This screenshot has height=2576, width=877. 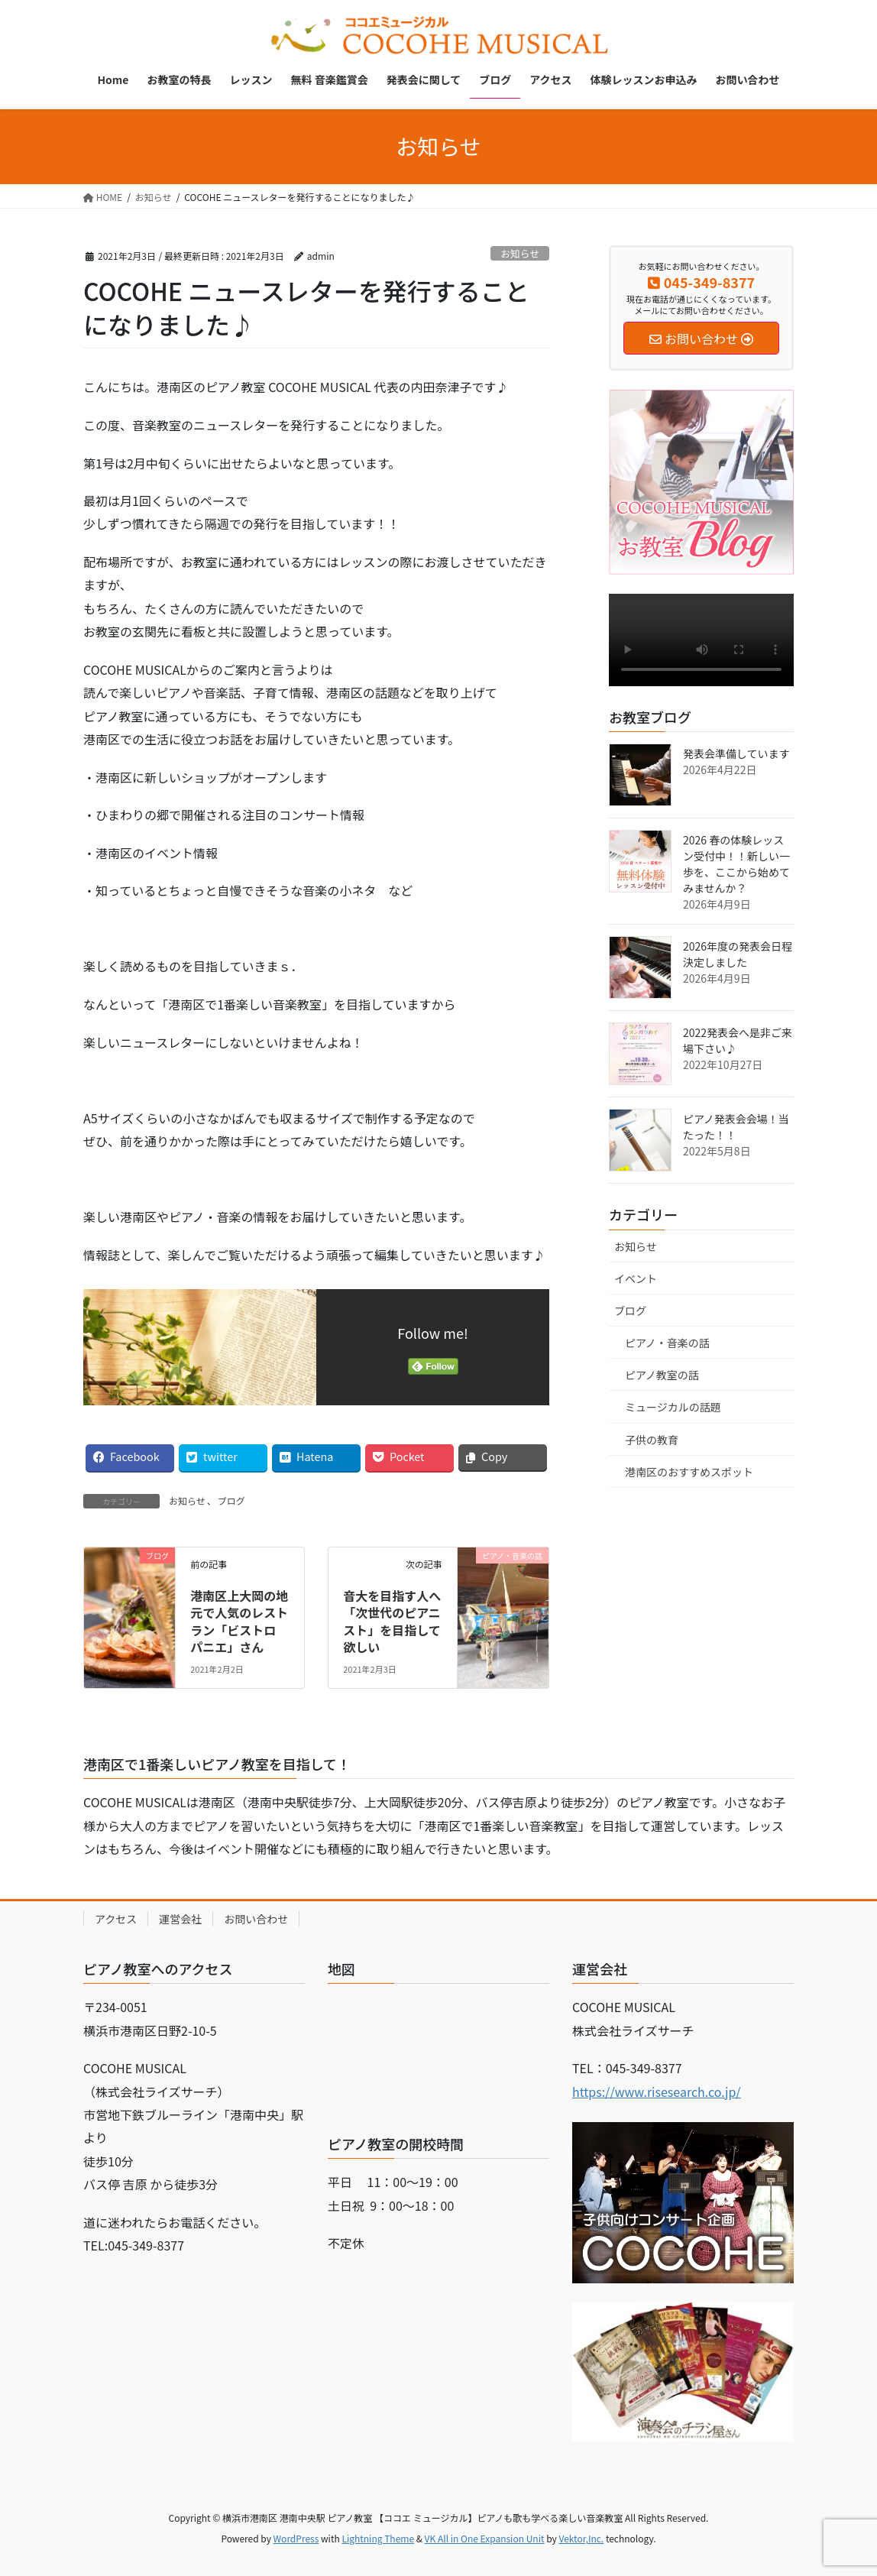 What do you see at coordinates (239, 1621) in the screenshot?
I see `港南区上大岡の地元で人気のレストラン「ビストロ パニエ」さん` at bounding box center [239, 1621].